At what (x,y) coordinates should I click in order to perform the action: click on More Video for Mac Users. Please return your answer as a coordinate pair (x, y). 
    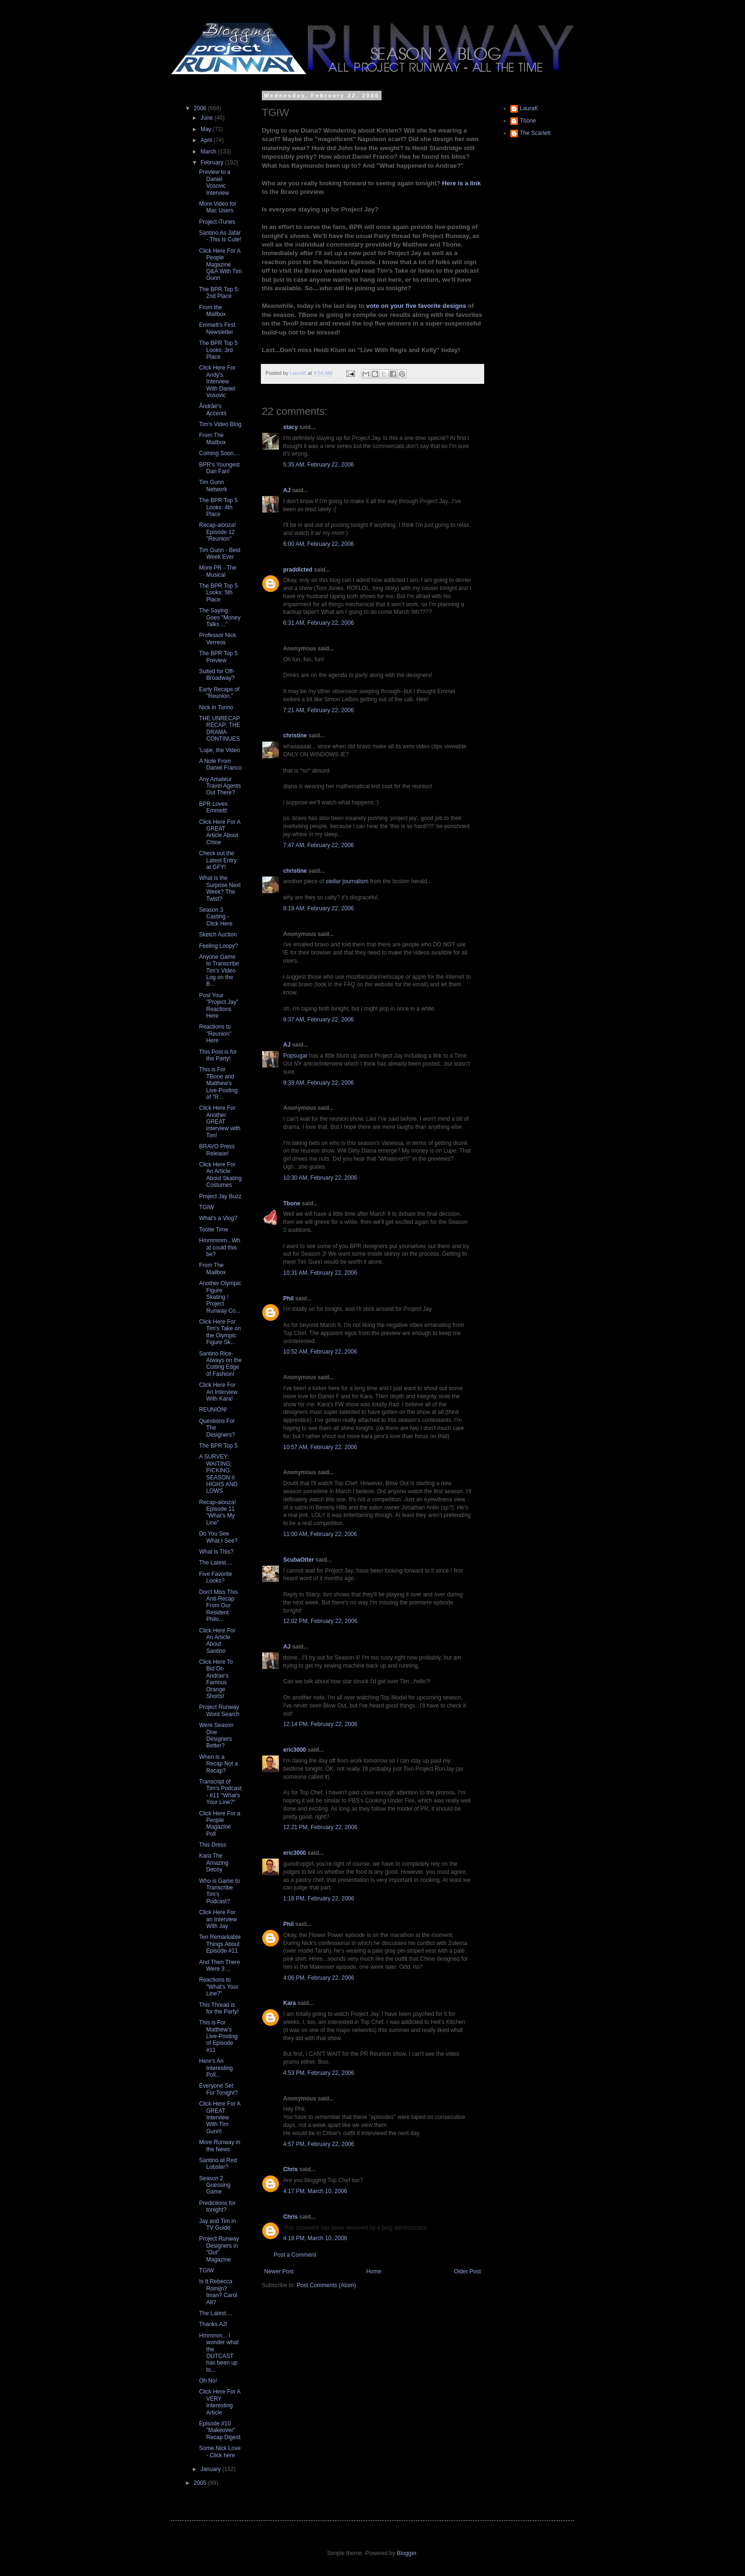
    Looking at the image, I should click on (218, 207).